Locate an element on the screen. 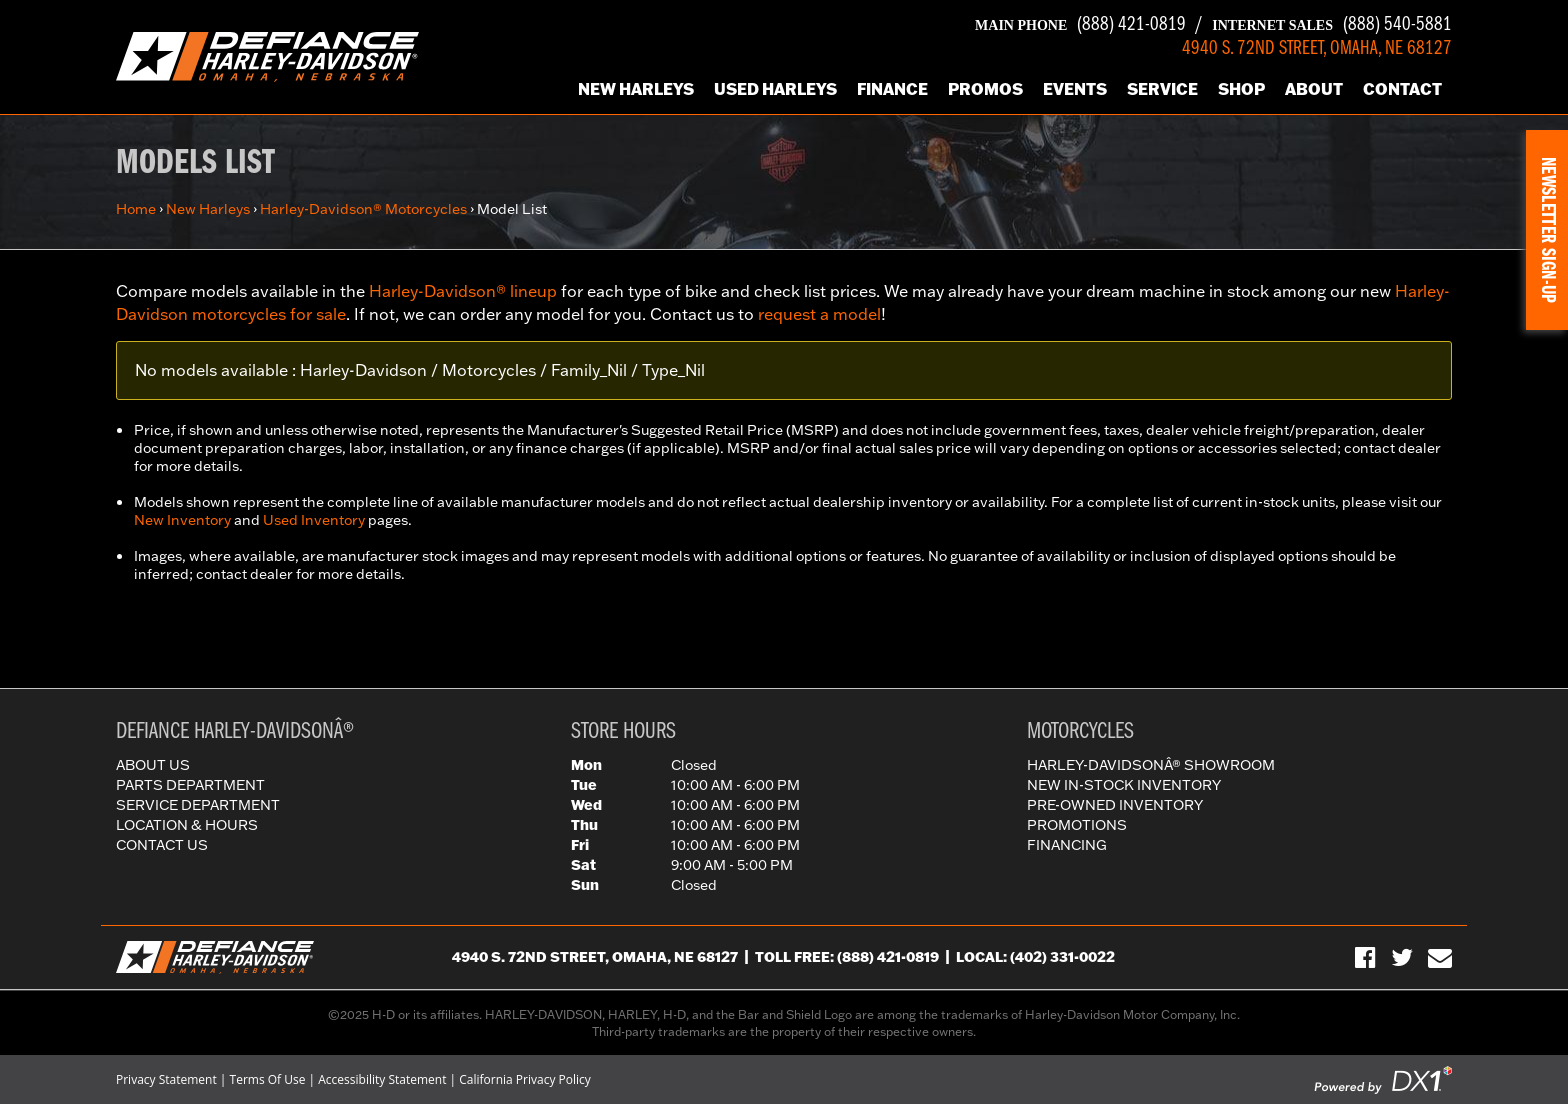  request a model is located at coordinates (819, 314).